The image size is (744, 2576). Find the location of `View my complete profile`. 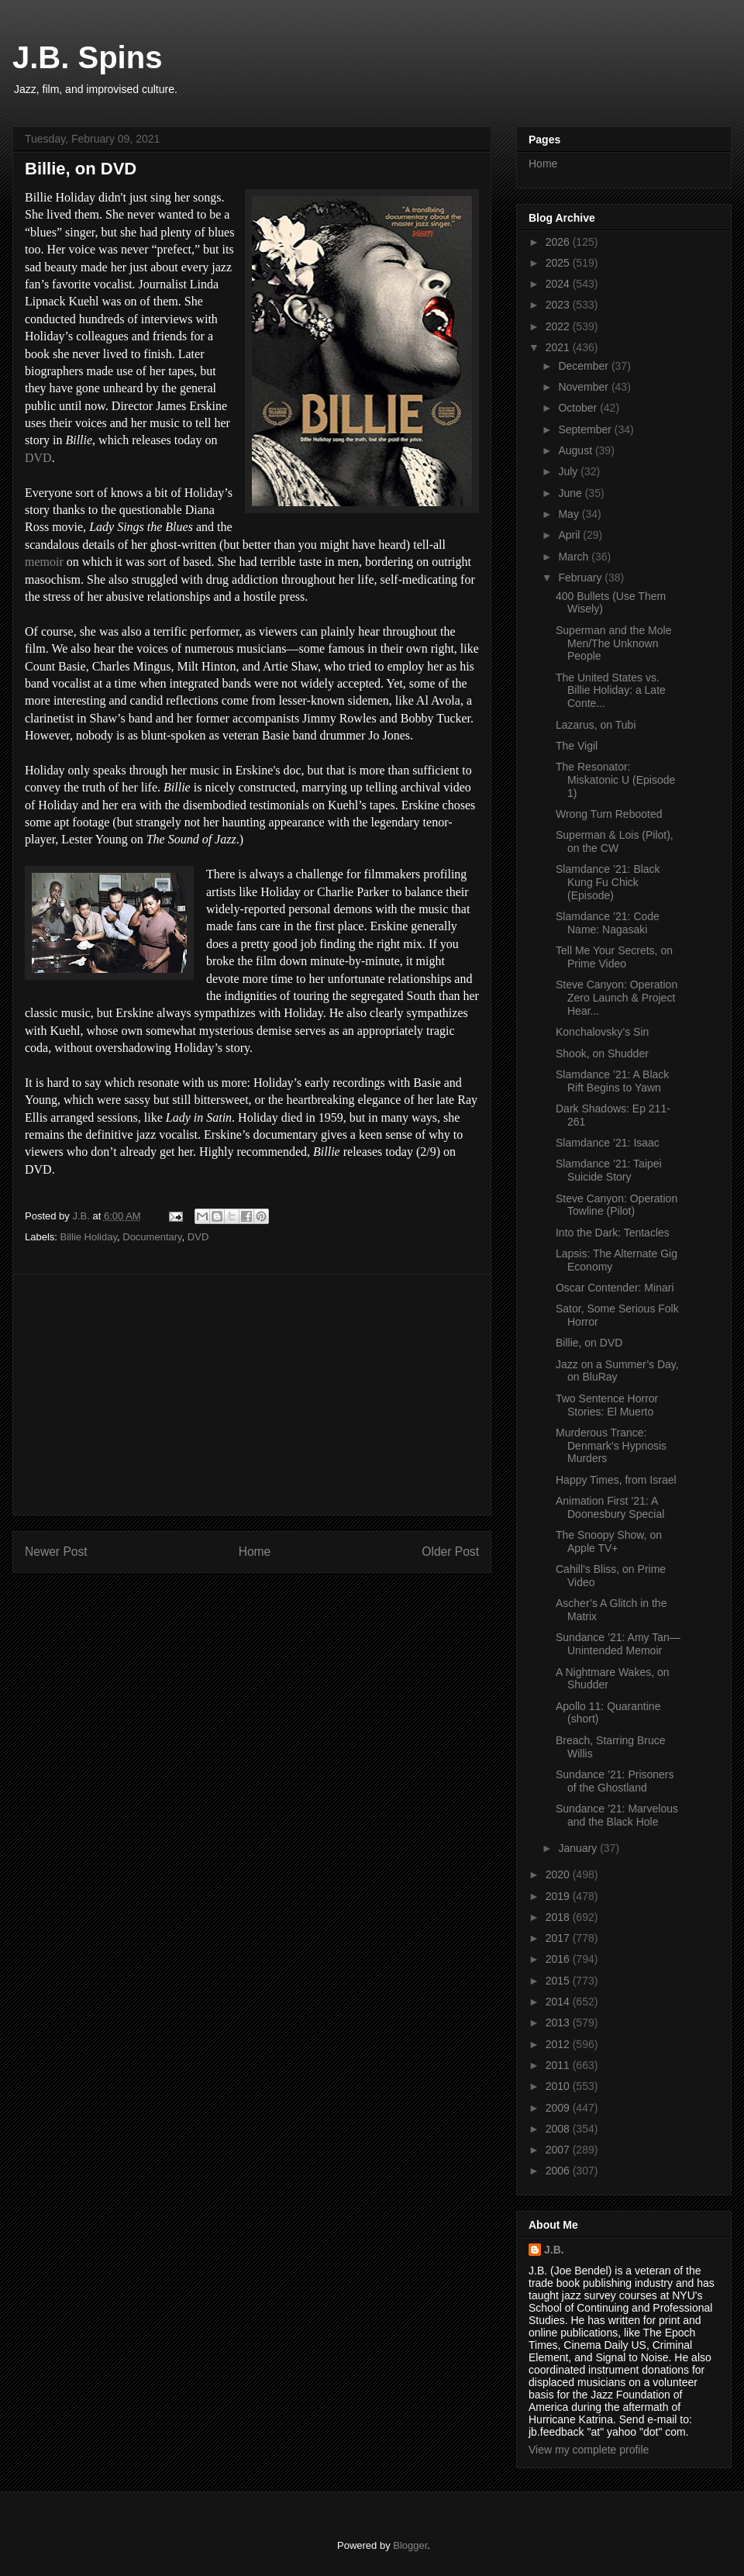

View my complete profile is located at coordinates (589, 2449).